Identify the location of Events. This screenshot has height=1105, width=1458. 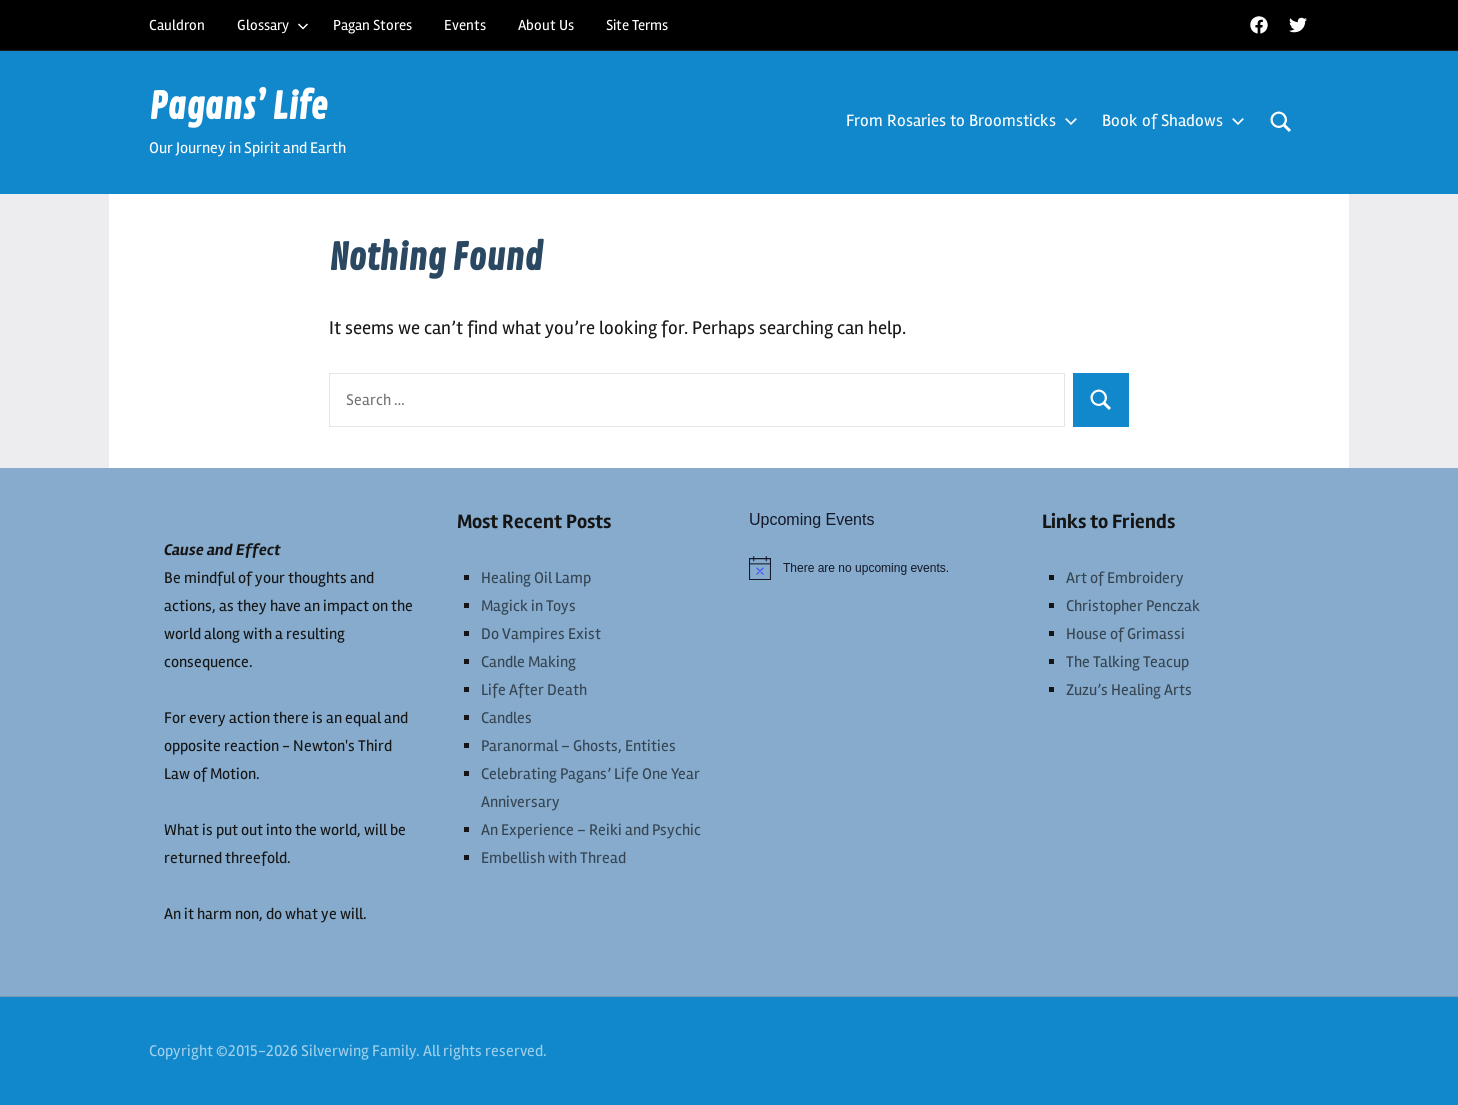
(465, 25).